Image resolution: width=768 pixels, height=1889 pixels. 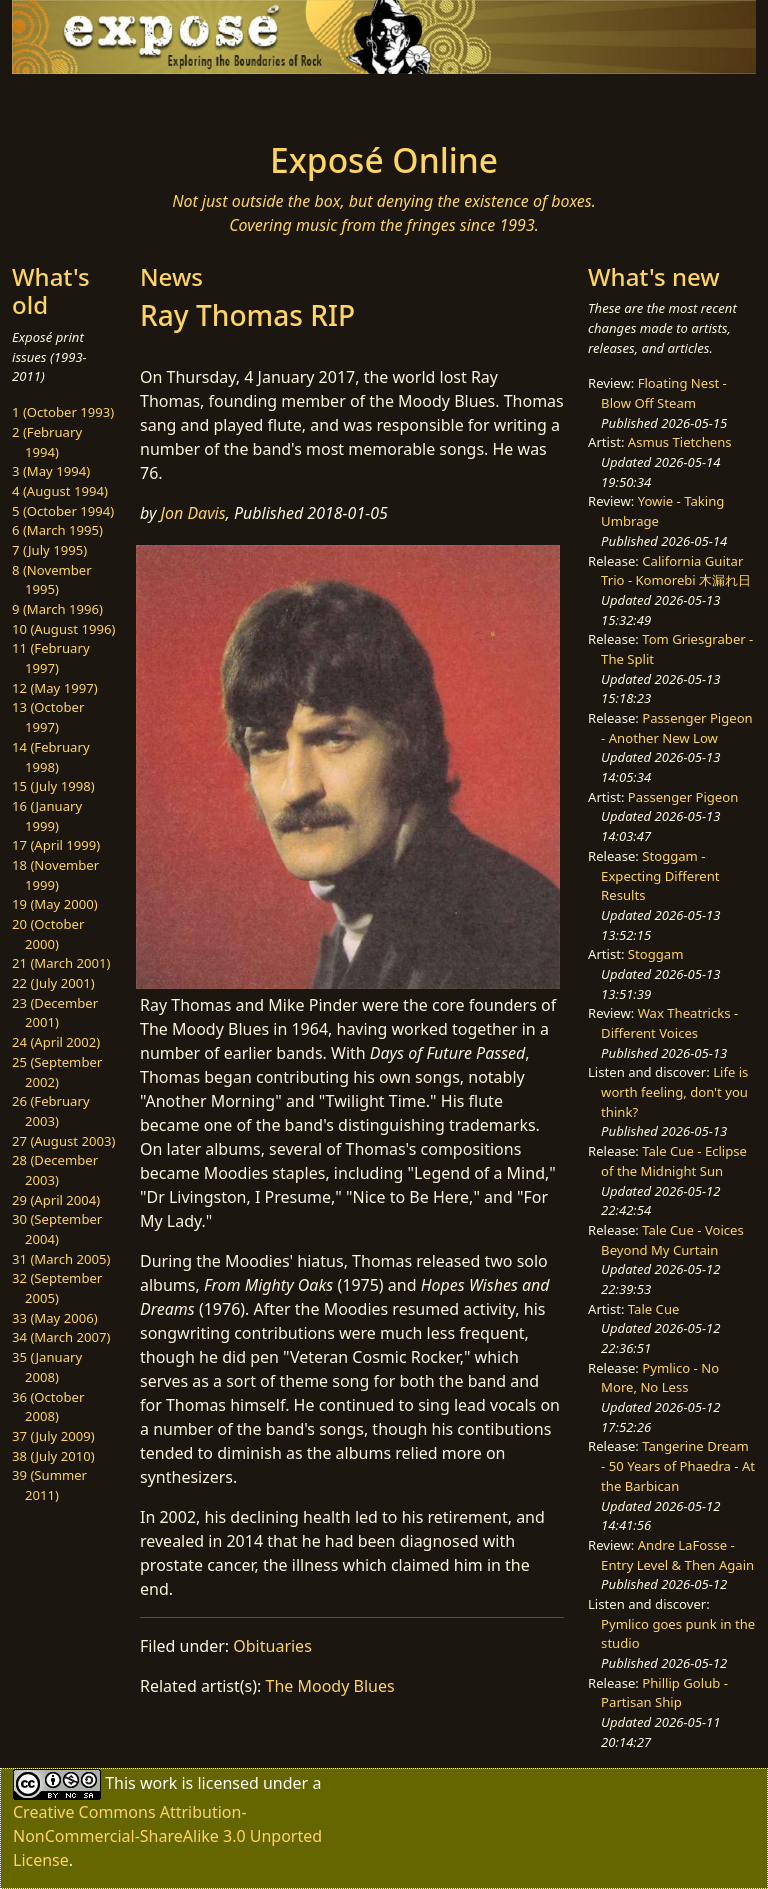 I want to click on 39 (Summer 2011), so click(x=49, y=1485).